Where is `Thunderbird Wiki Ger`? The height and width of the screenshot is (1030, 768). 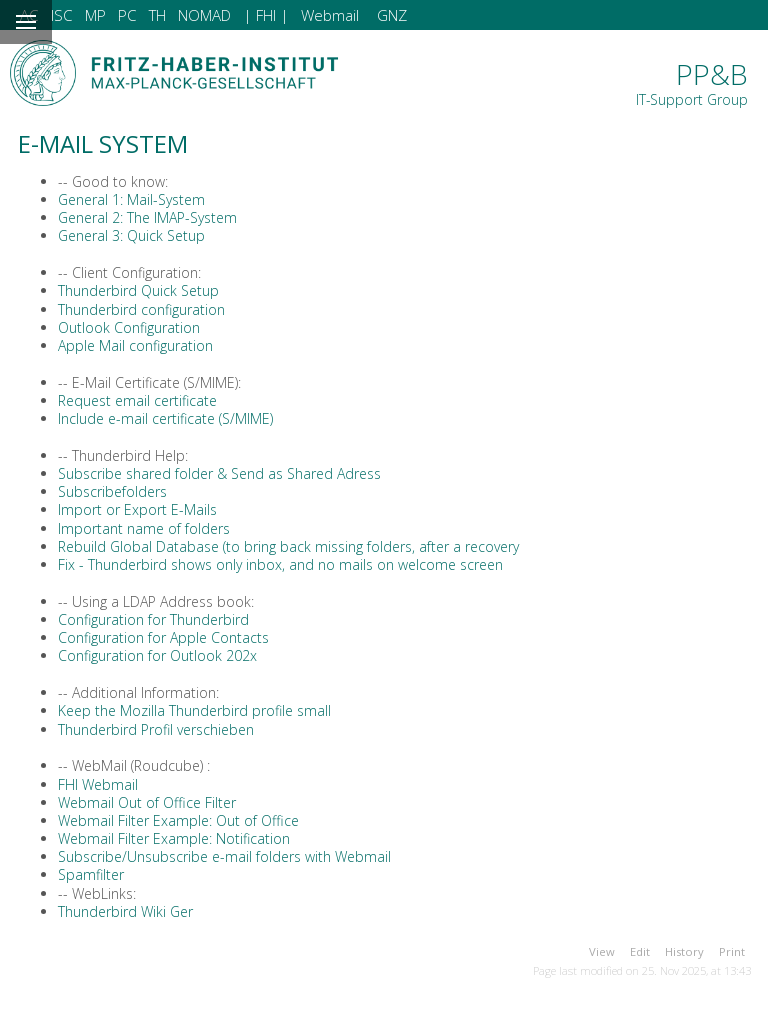 Thunderbird Wiki Ger is located at coordinates (125, 911).